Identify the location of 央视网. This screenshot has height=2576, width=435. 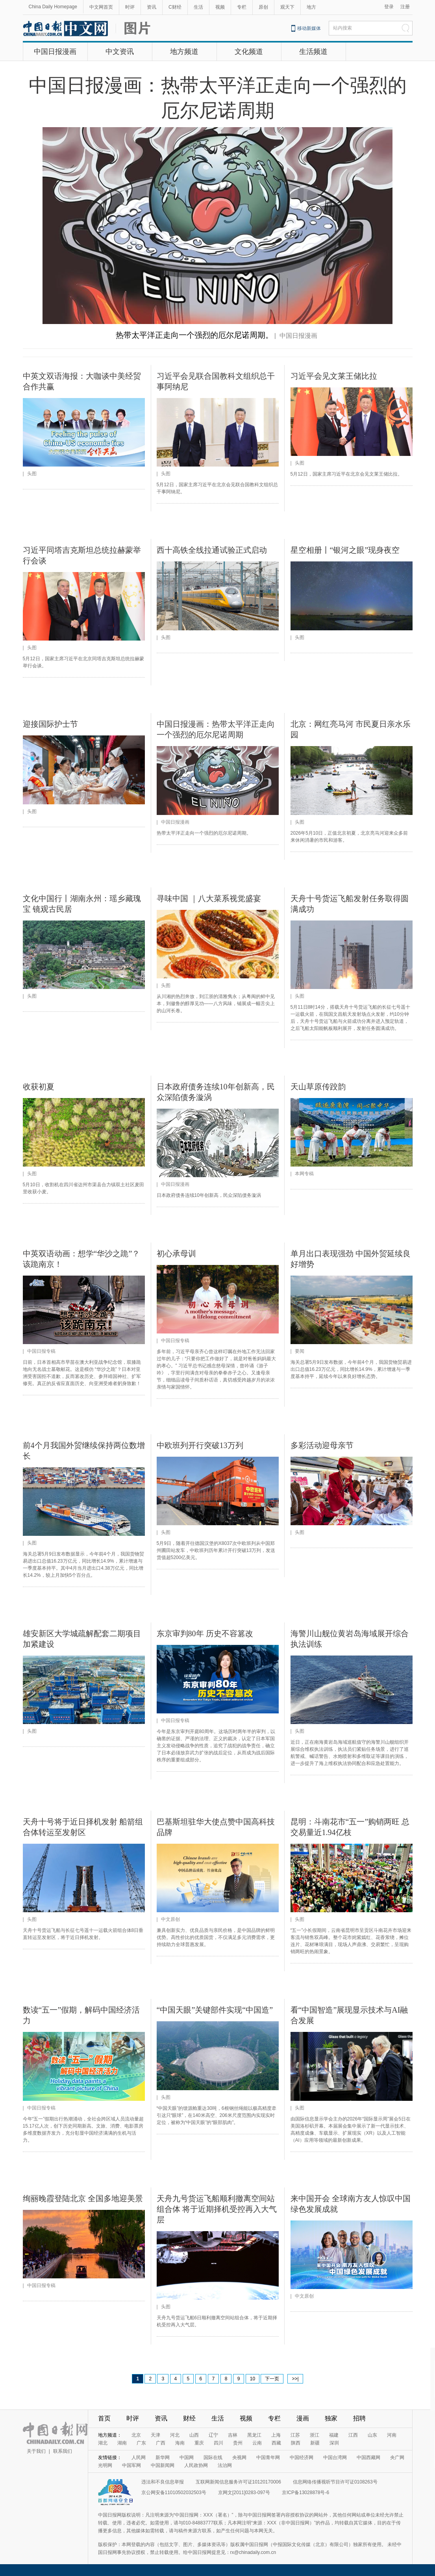
(239, 2457).